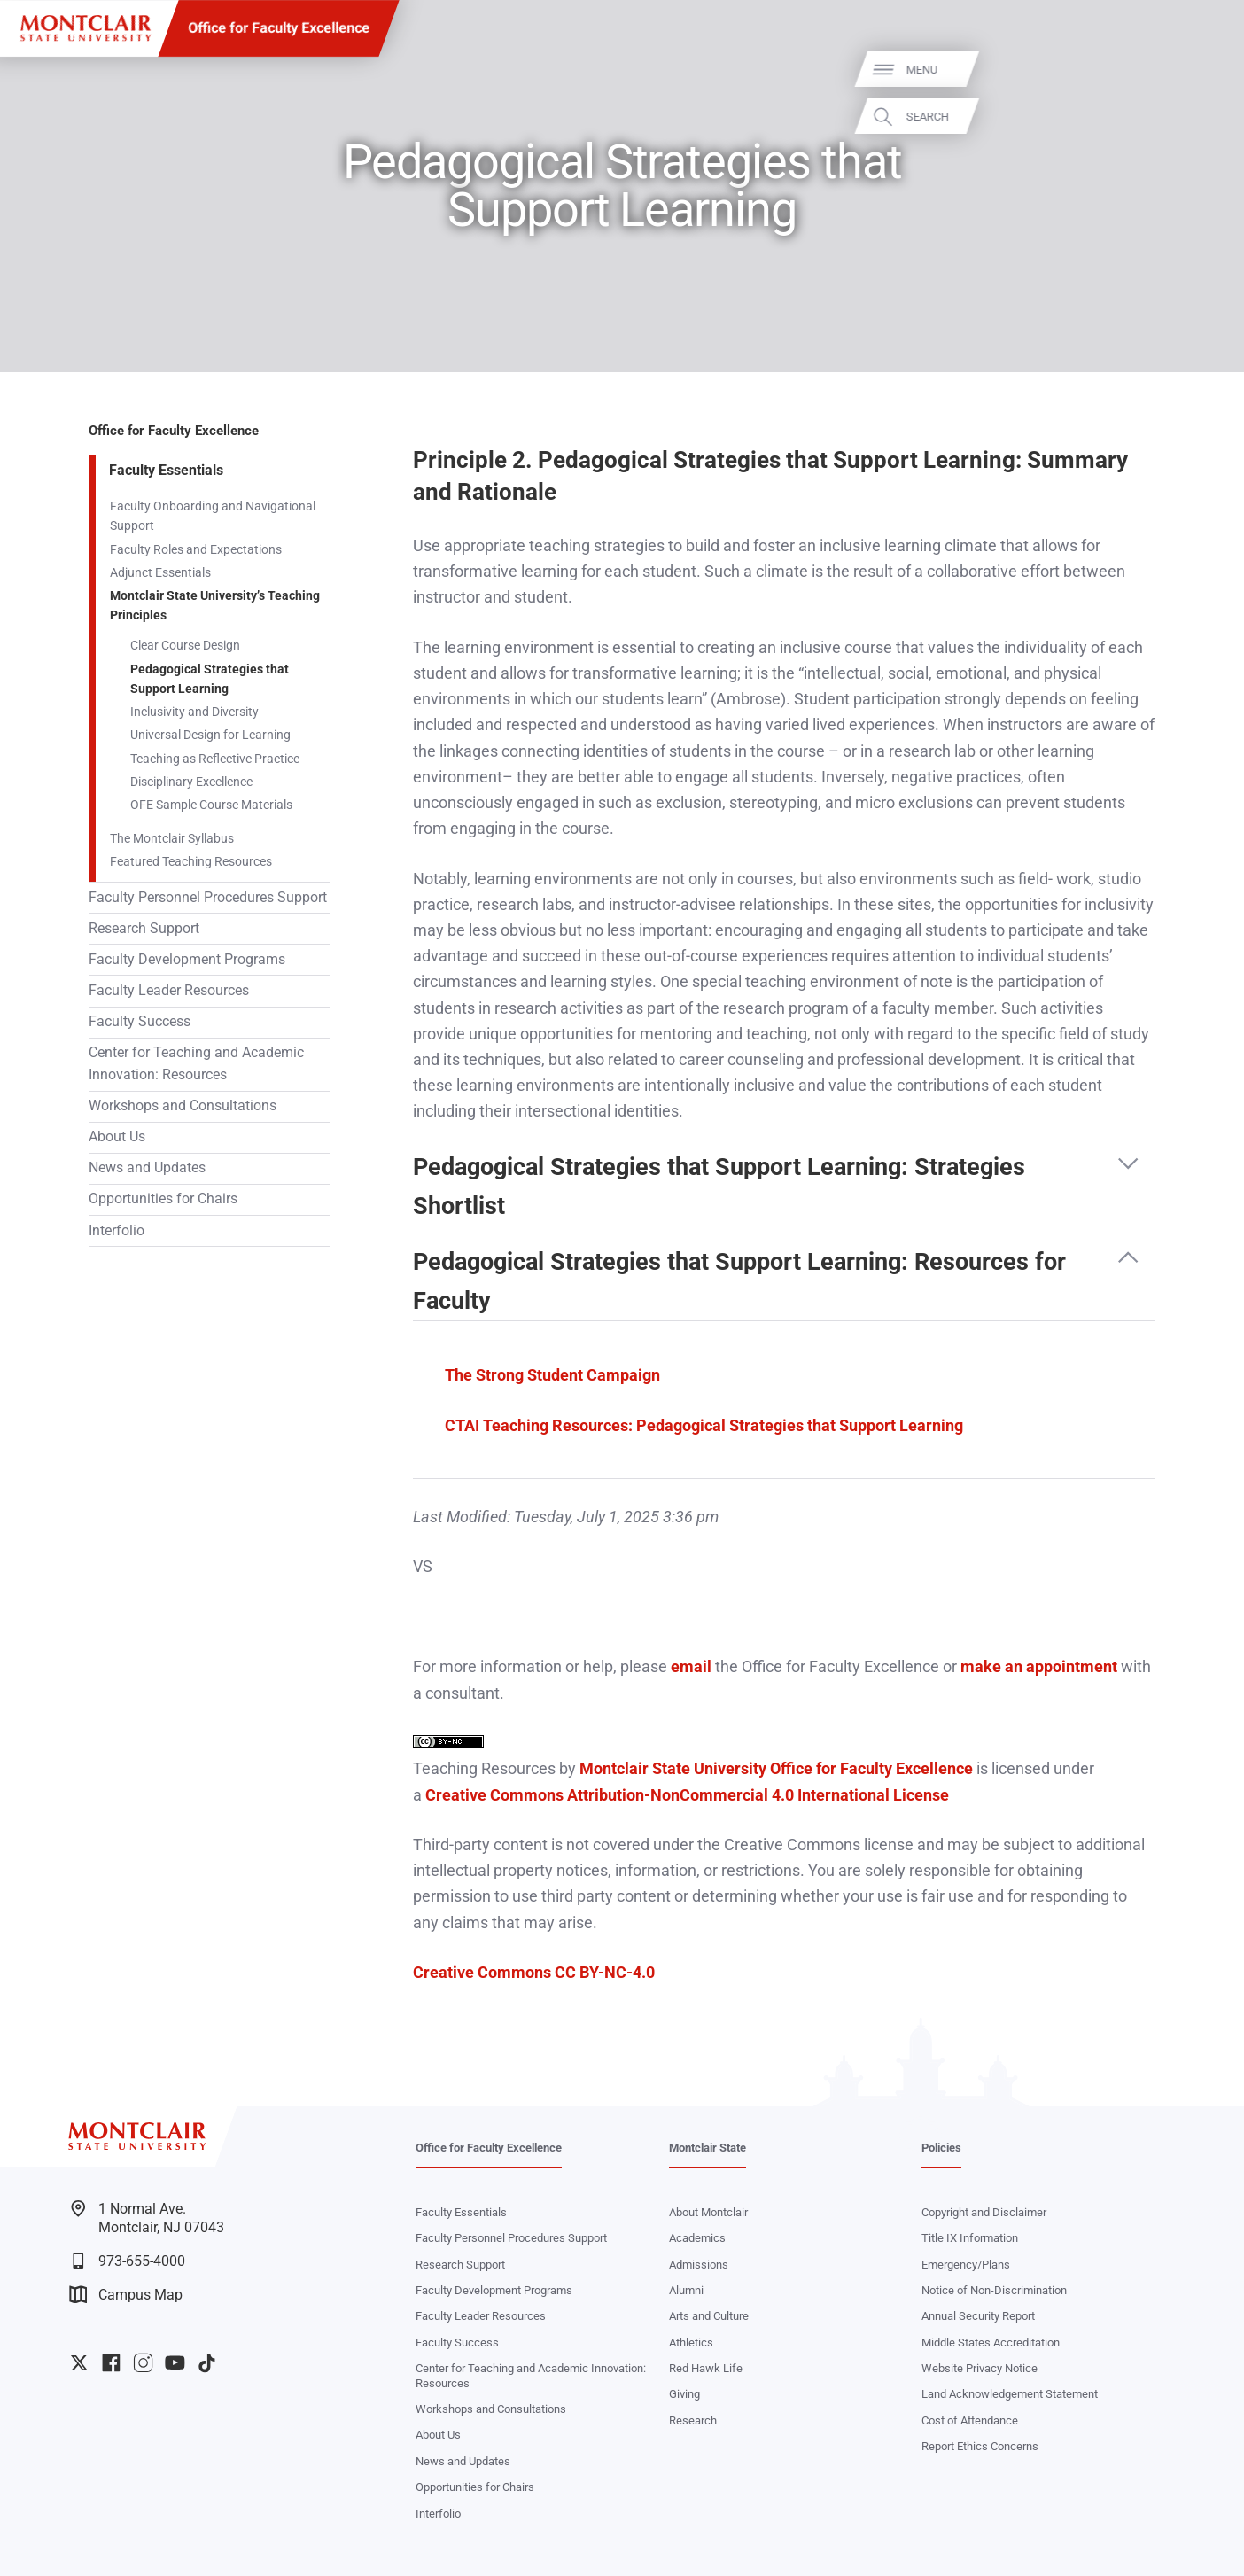 This screenshot has height=2576, width=1244. I want to click on Athletics, so click(691, 2342).